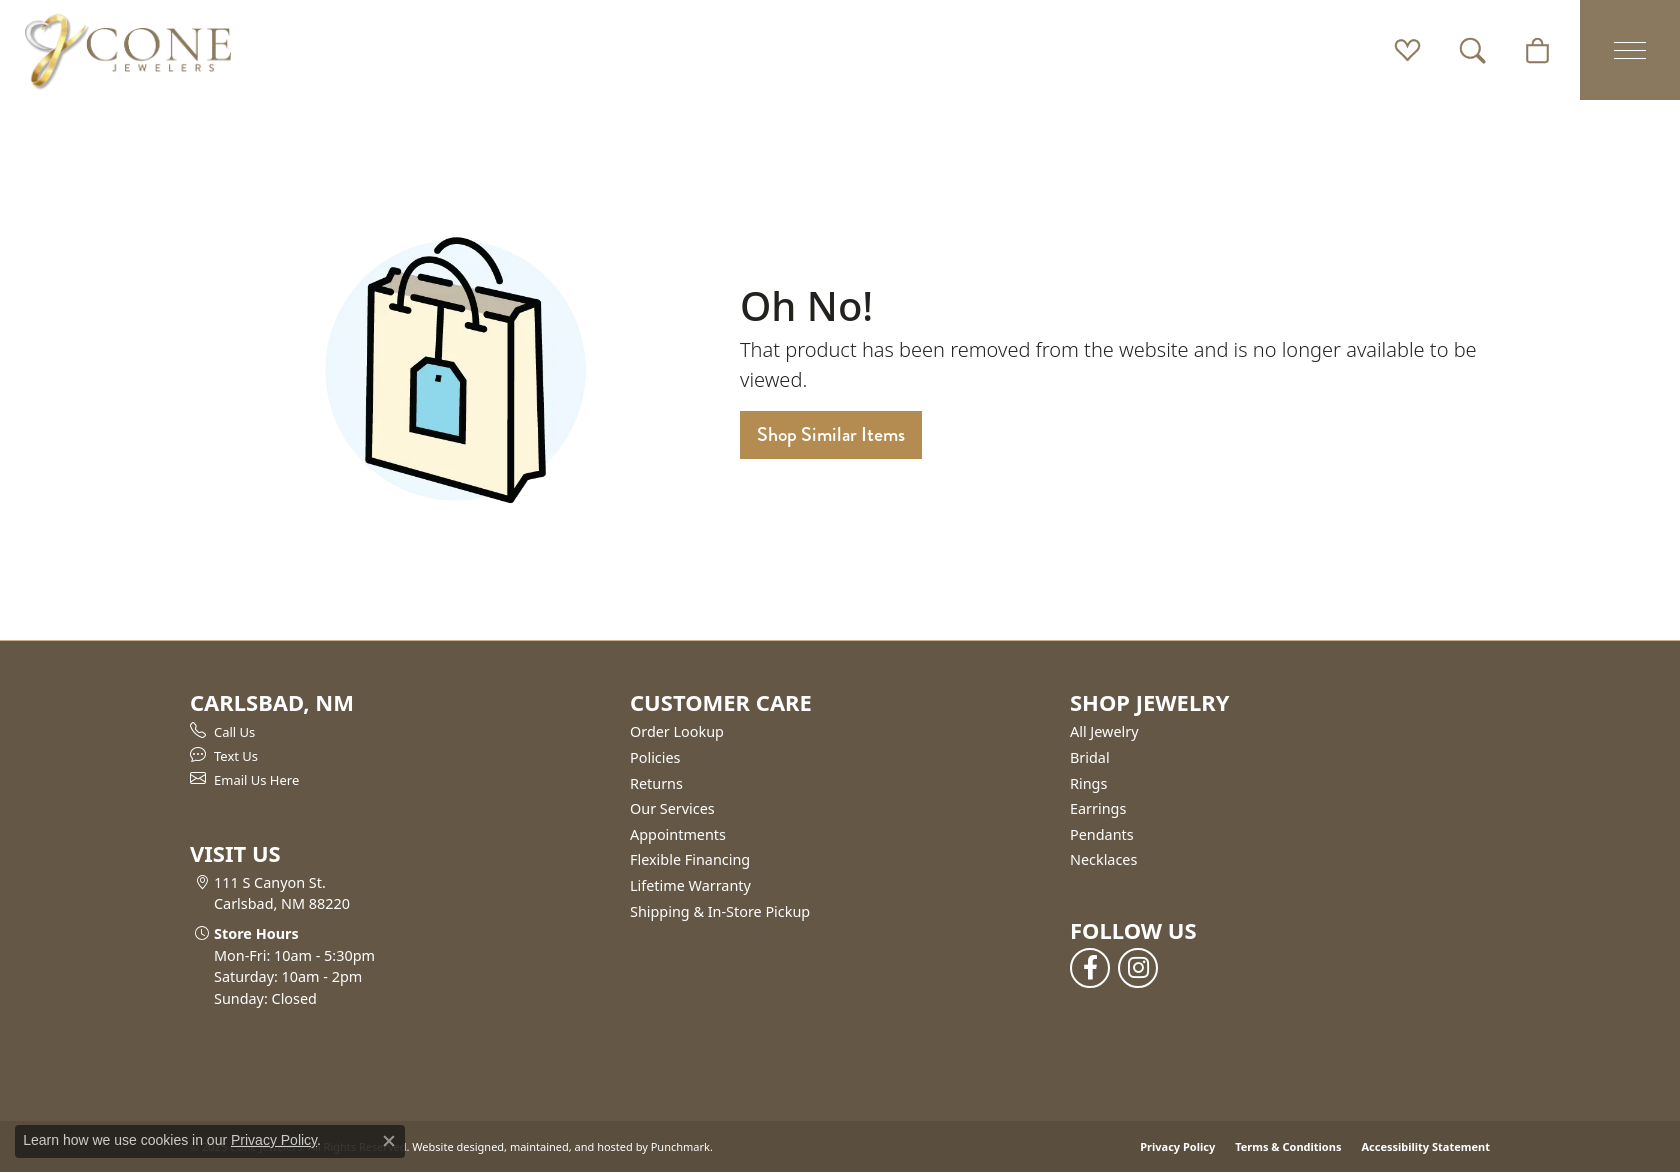  What do you see at coordinates (1088, 784) in the screenshot?
I see `Rings [menuitem]` at bounding box center [1088, 784].